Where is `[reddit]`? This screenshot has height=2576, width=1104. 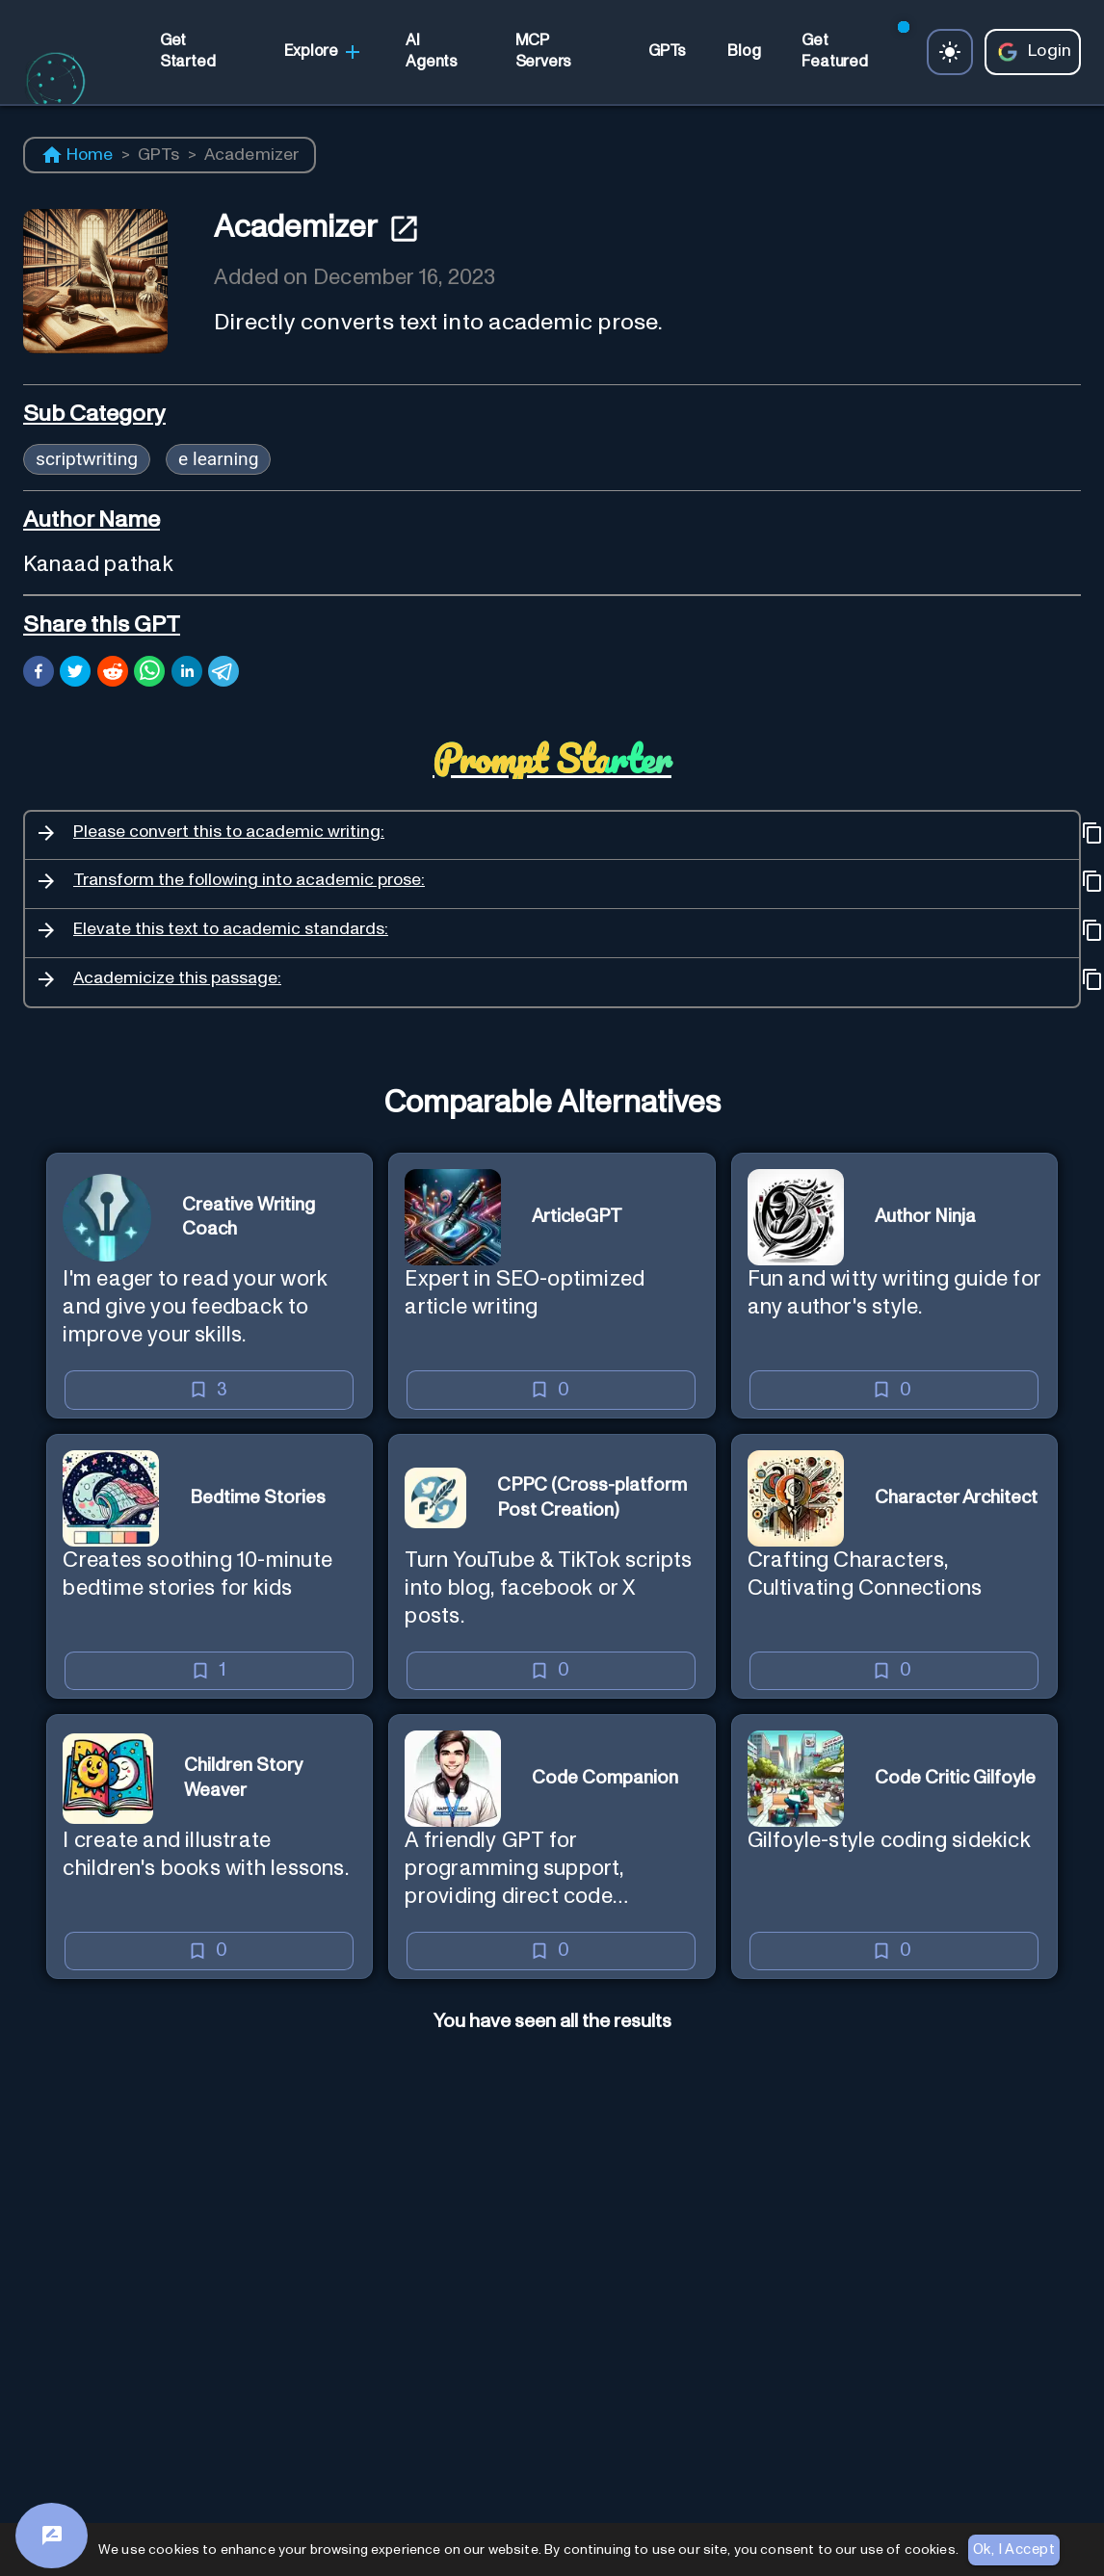 [reddit] is located at coordinates (112, 674).